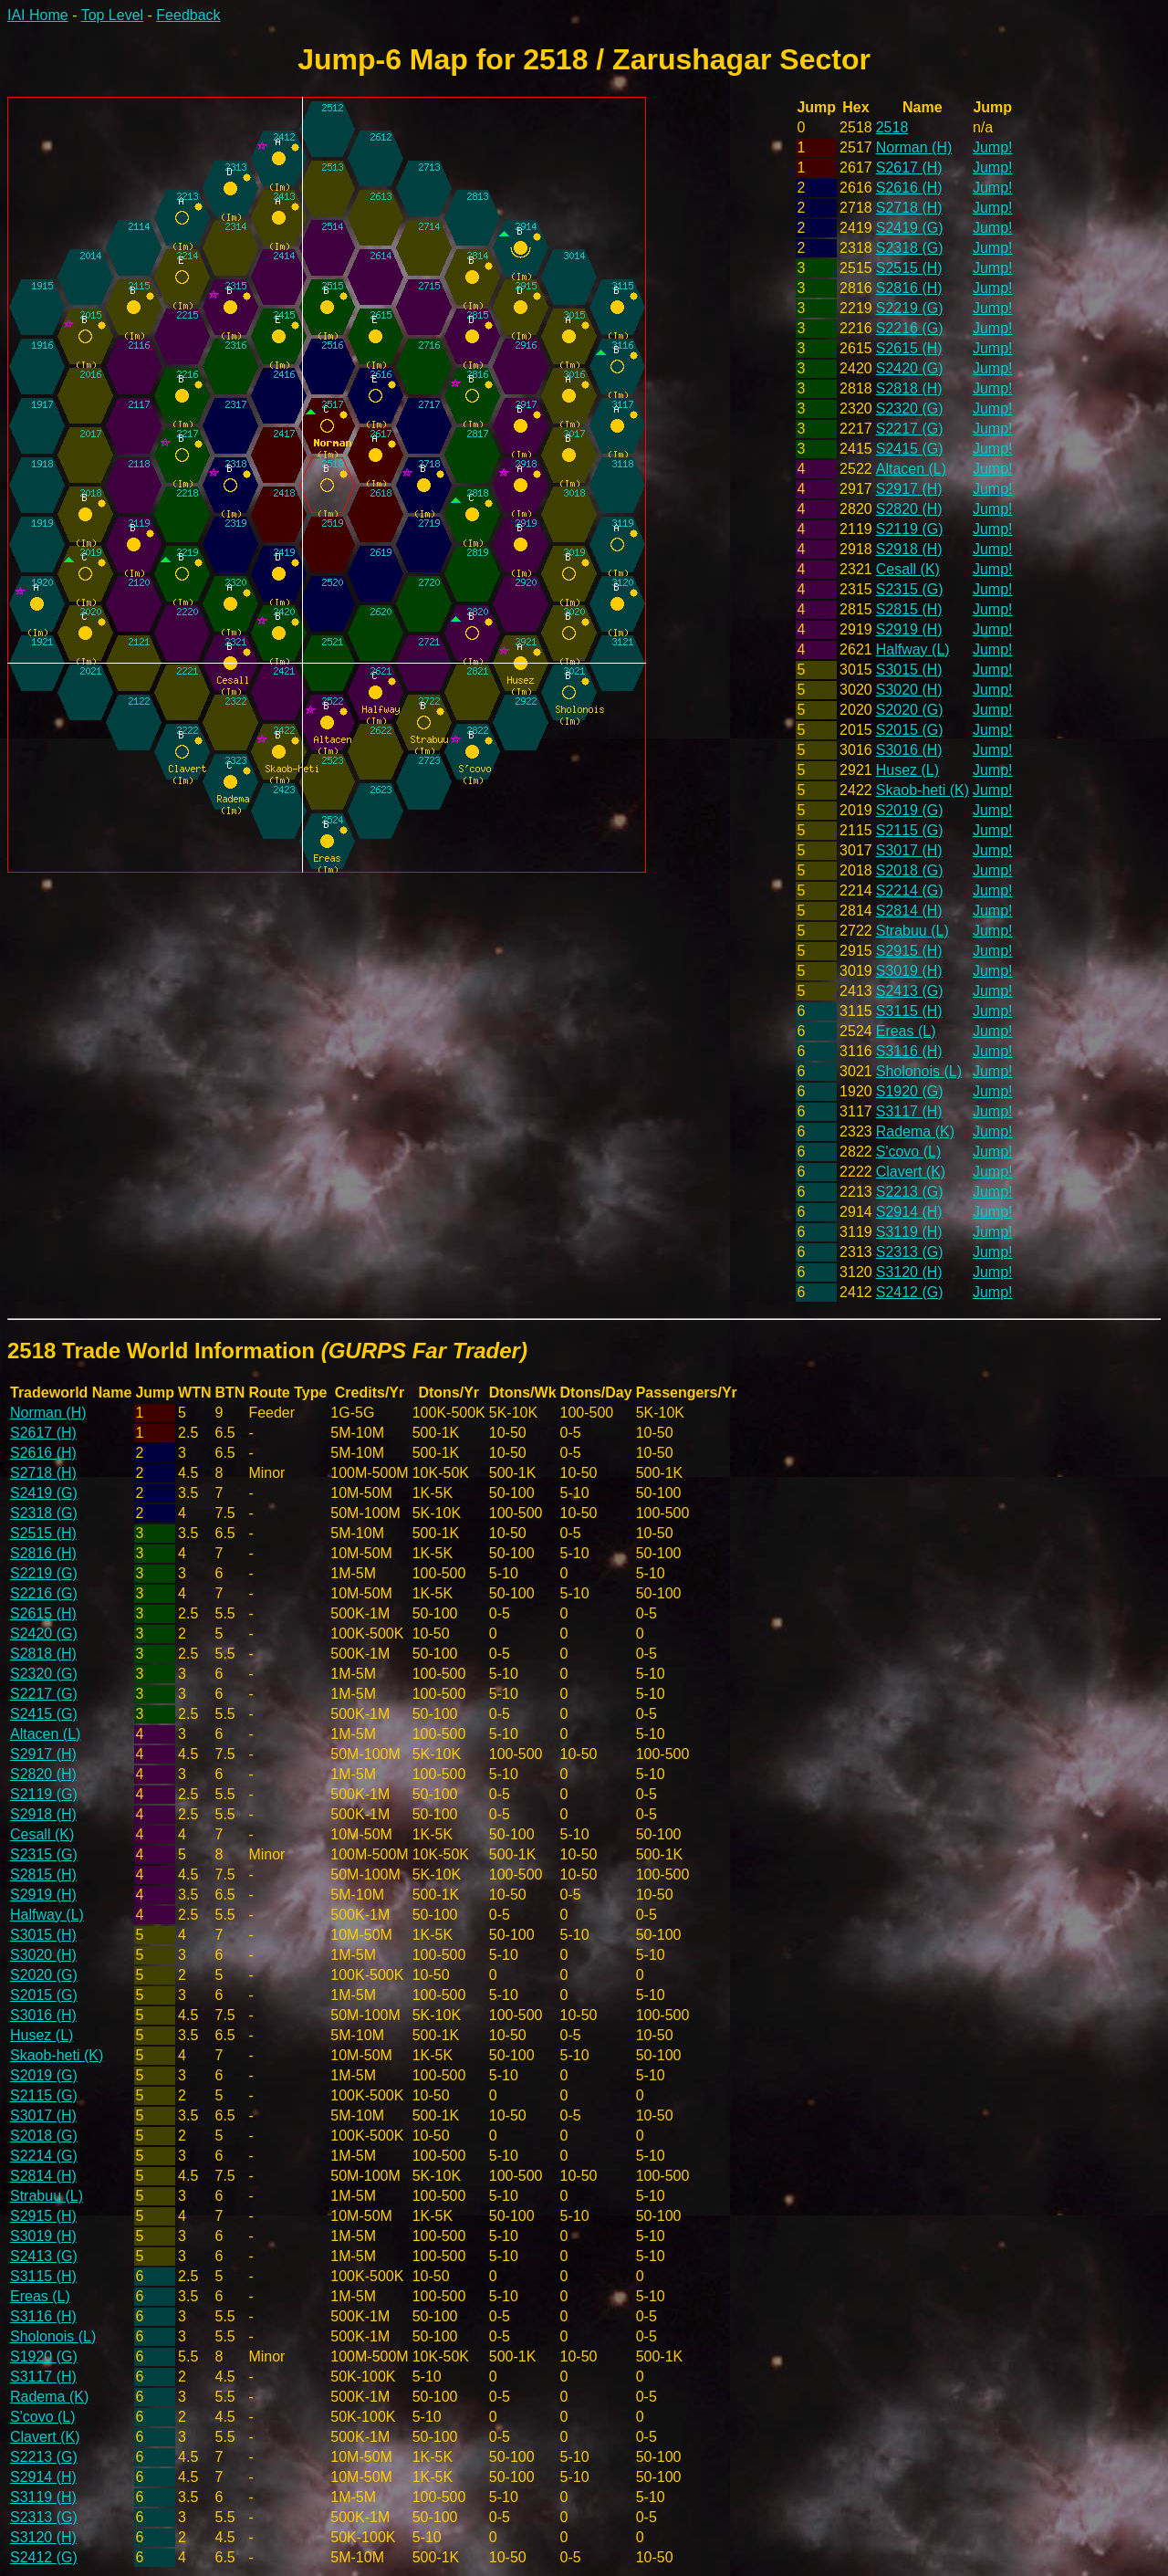 This screenshot has width=1168, height=2576. I want to click on S2816 (H), so click(909, 288).